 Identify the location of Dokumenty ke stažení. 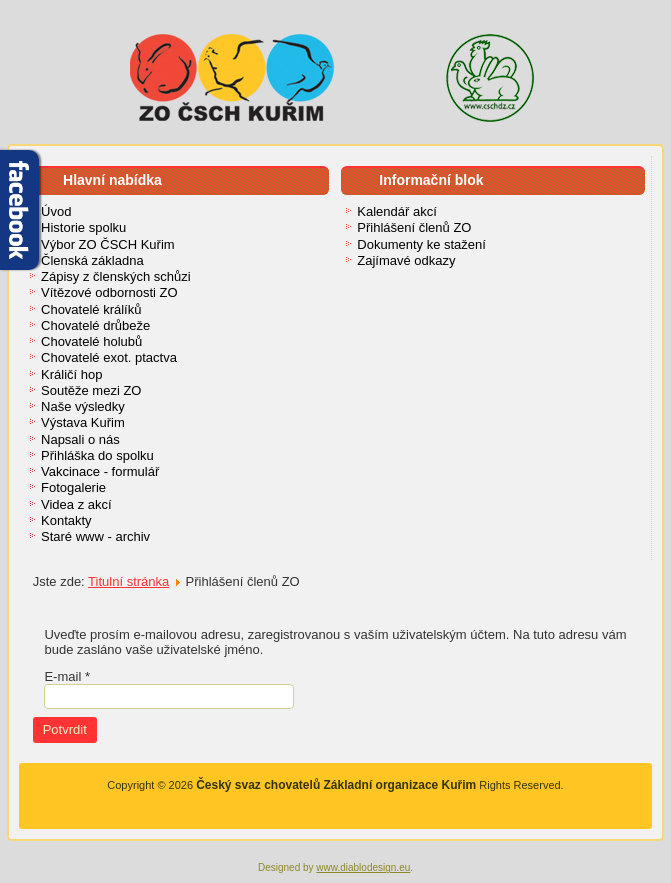
(421, 244).